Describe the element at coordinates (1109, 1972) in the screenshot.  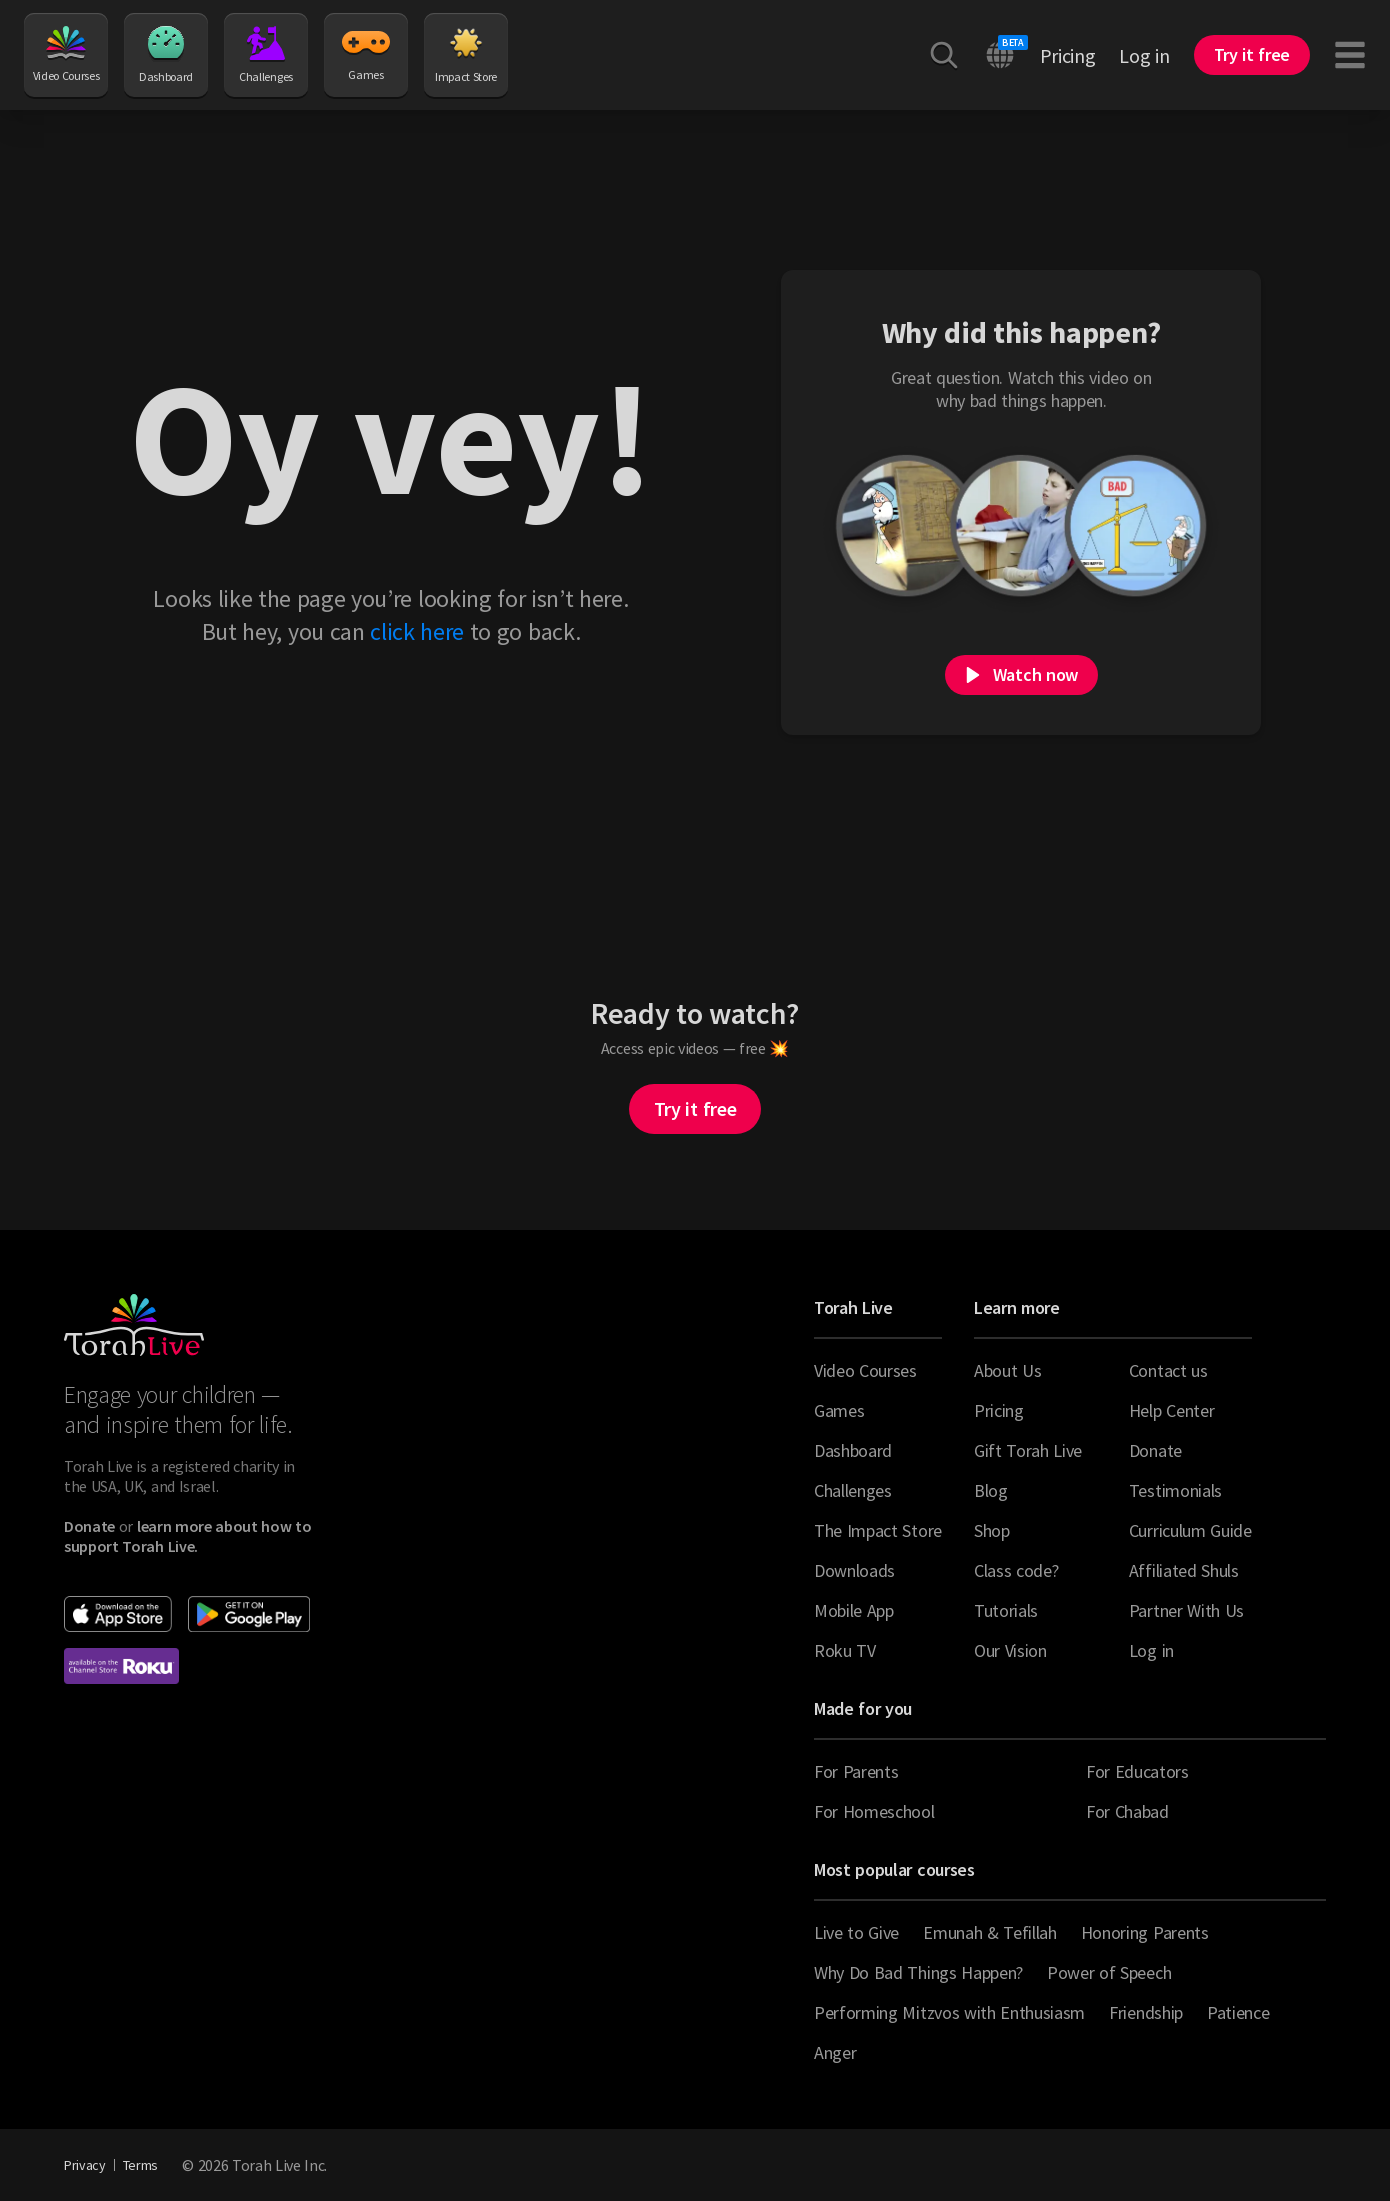
I see `Power of Speech` at that location.